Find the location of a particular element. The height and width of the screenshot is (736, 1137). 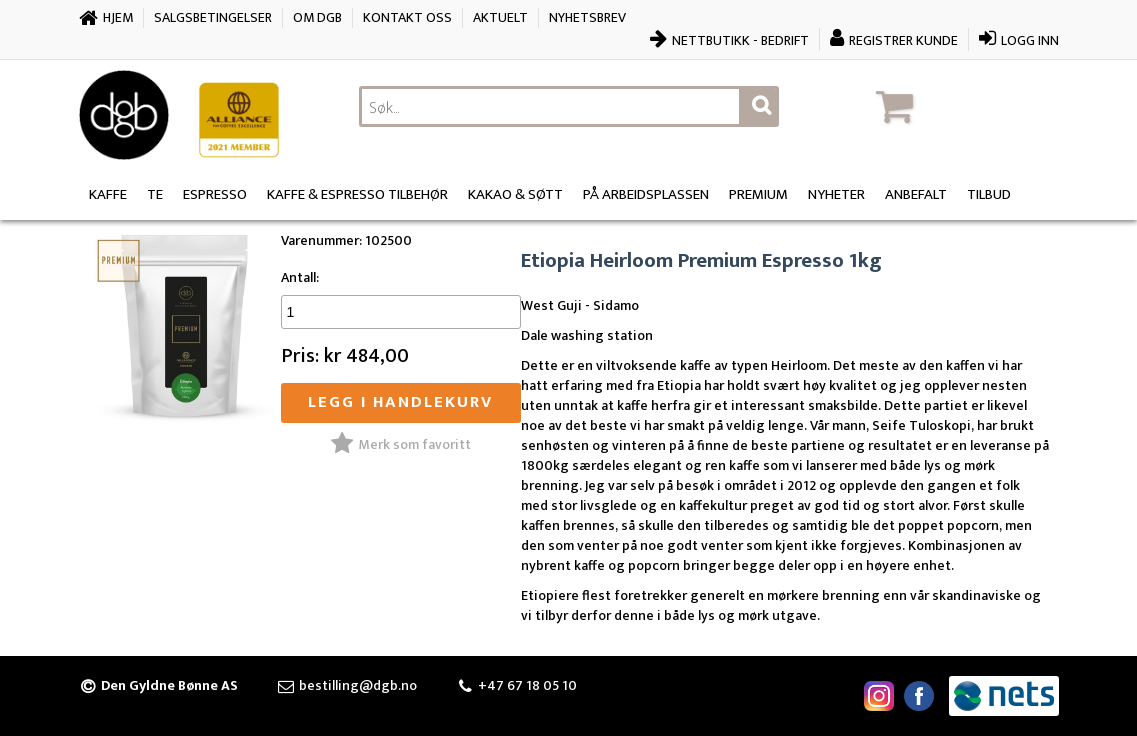

Nyhetsbrev is located at coordinates (587, 17).